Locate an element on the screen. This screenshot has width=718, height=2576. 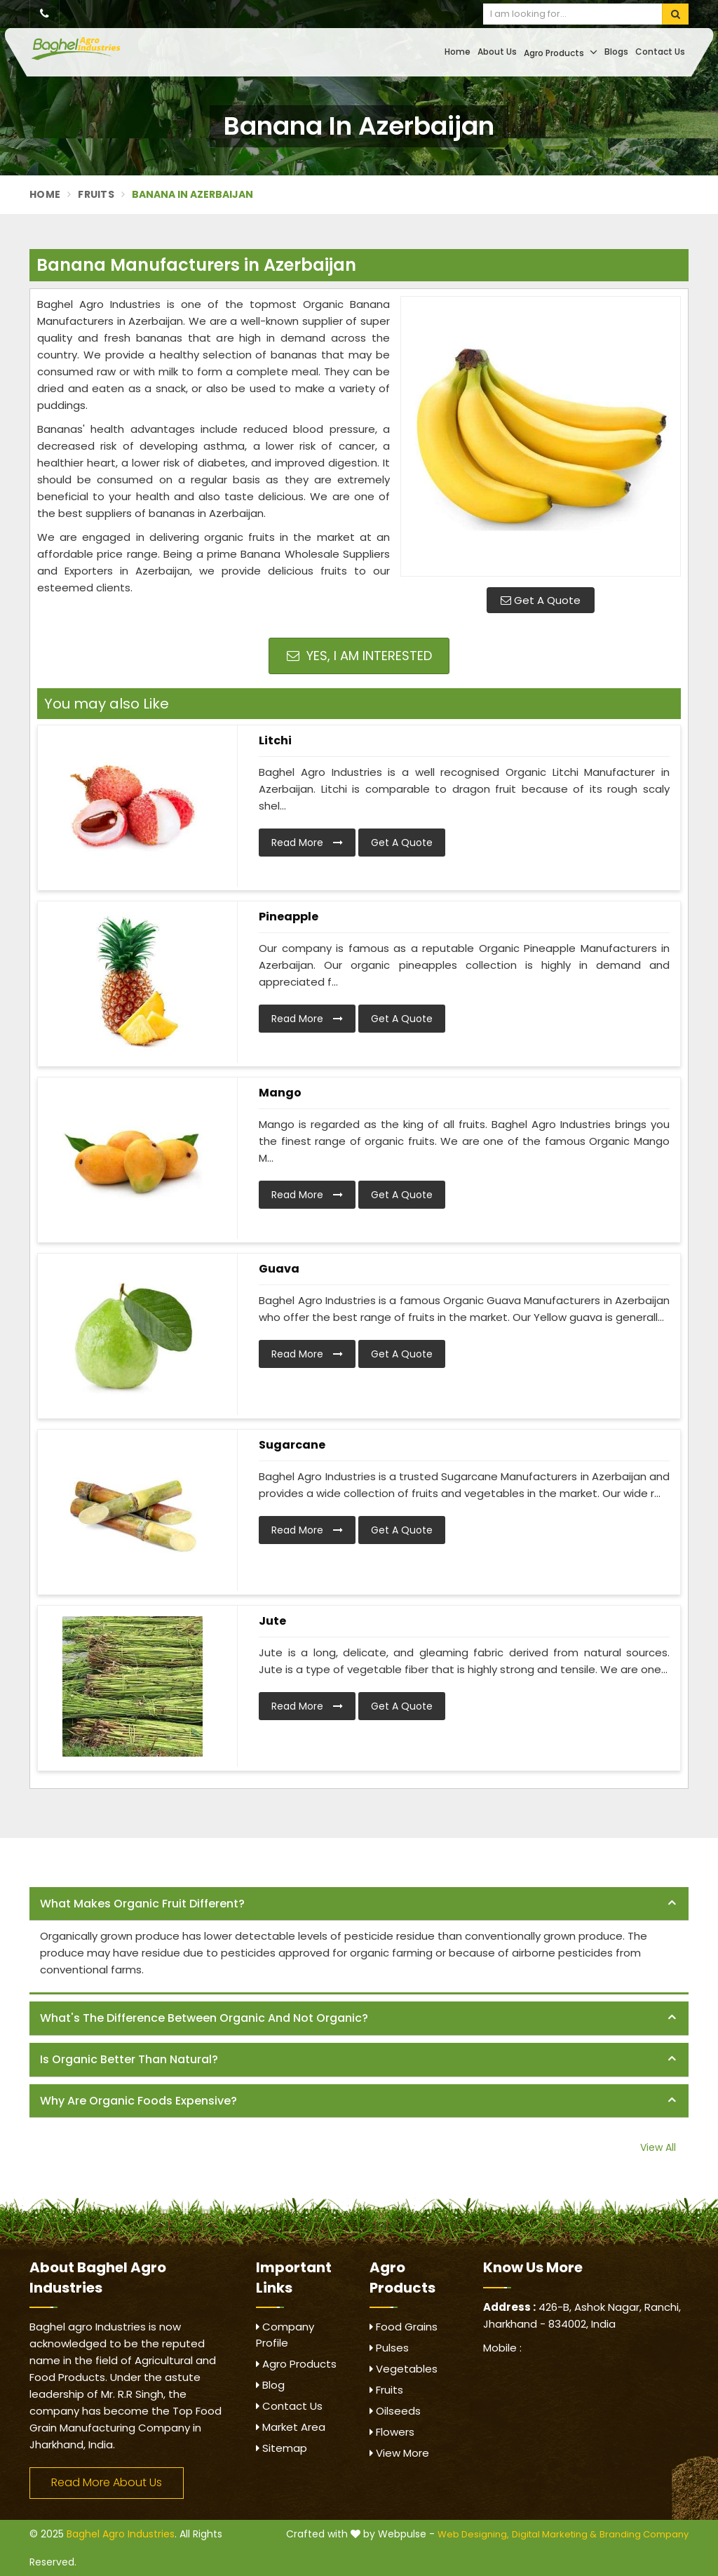
Is organic better than natural? [button] is located at coordinates (129, 2059).